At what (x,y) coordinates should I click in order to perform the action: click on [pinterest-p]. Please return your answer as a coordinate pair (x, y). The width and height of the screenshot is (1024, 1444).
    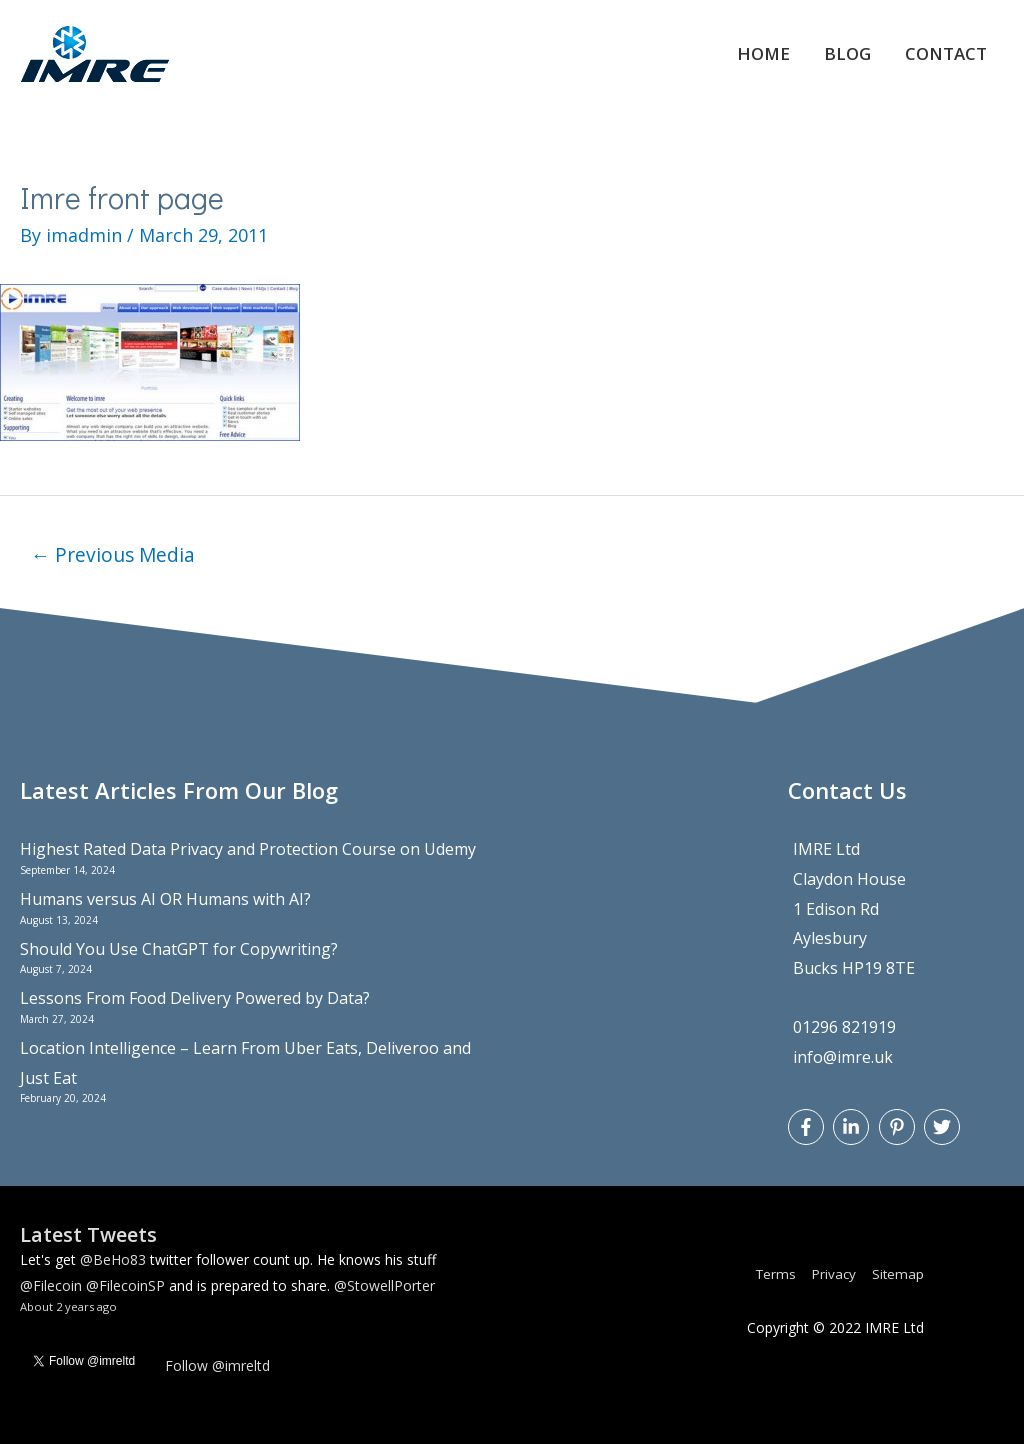
    Looking at the image, I should click on (899, 1127).